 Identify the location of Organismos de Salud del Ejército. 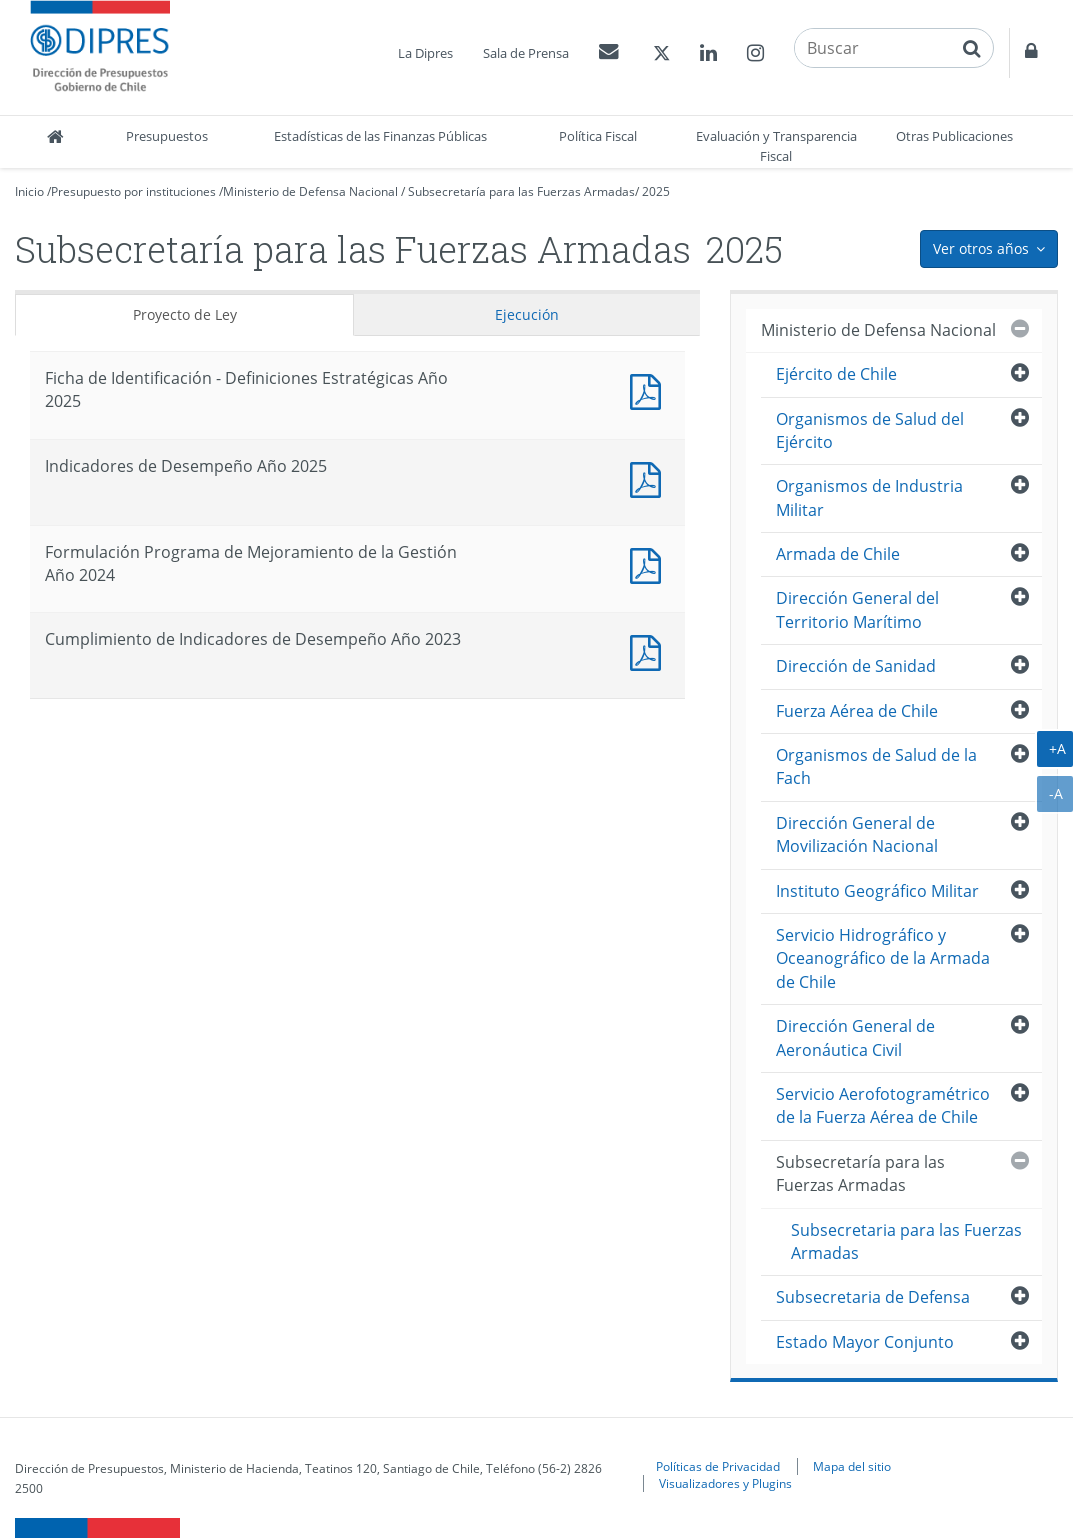
(870, 430).